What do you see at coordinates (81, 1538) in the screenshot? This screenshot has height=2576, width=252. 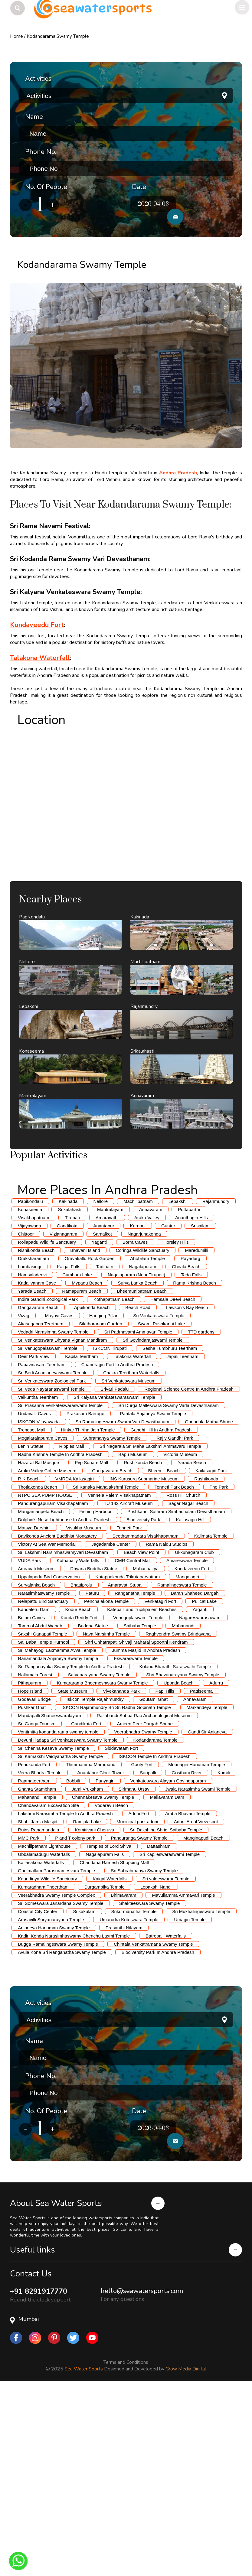 I see `Kapila Teertham` at bounding box center [81, 1538].